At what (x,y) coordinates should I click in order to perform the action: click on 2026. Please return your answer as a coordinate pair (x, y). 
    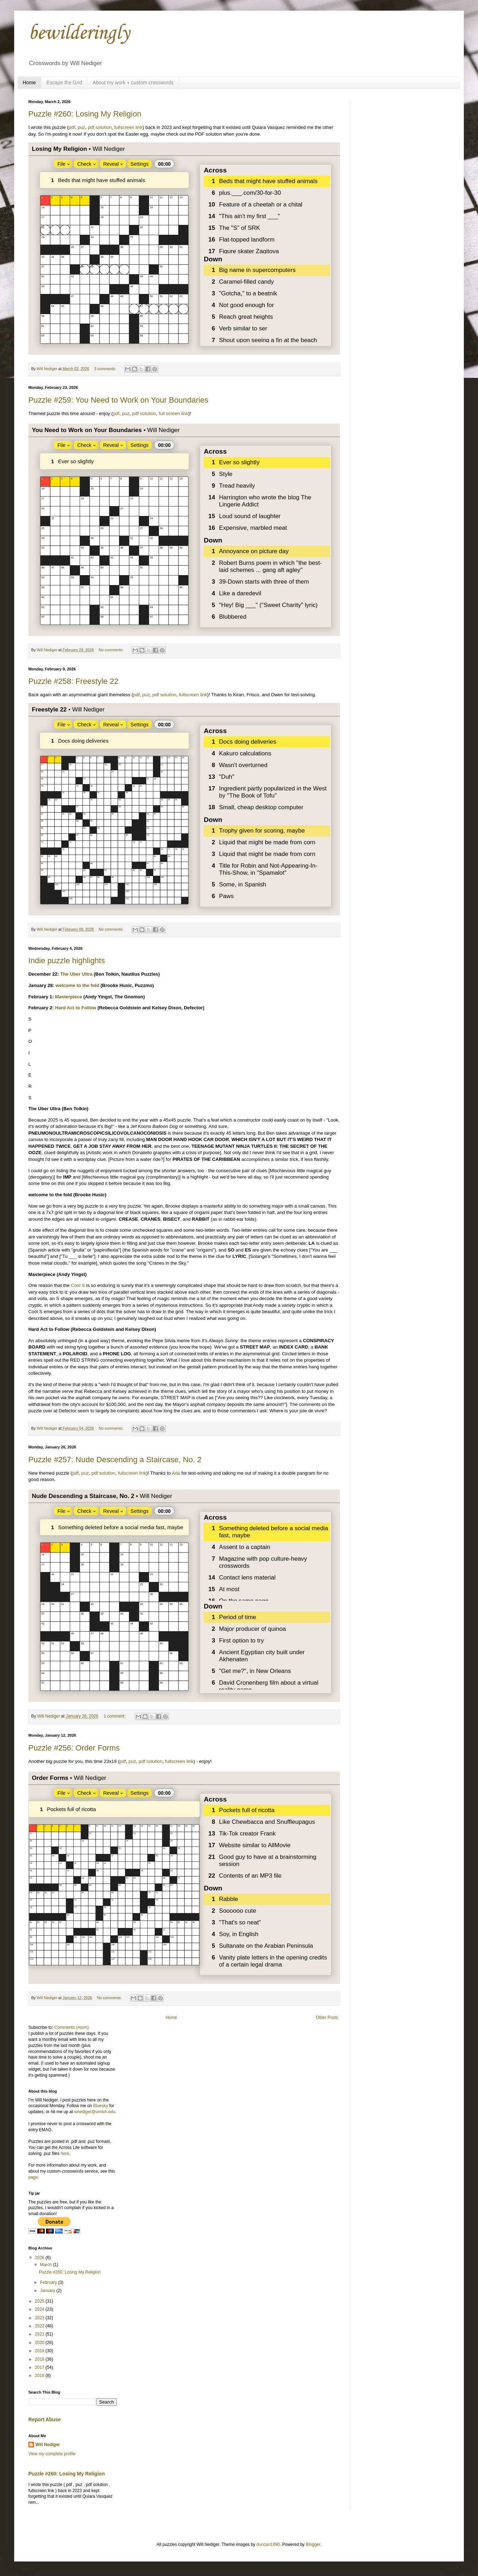
    Looking at the image, I should click on (40, 2257).